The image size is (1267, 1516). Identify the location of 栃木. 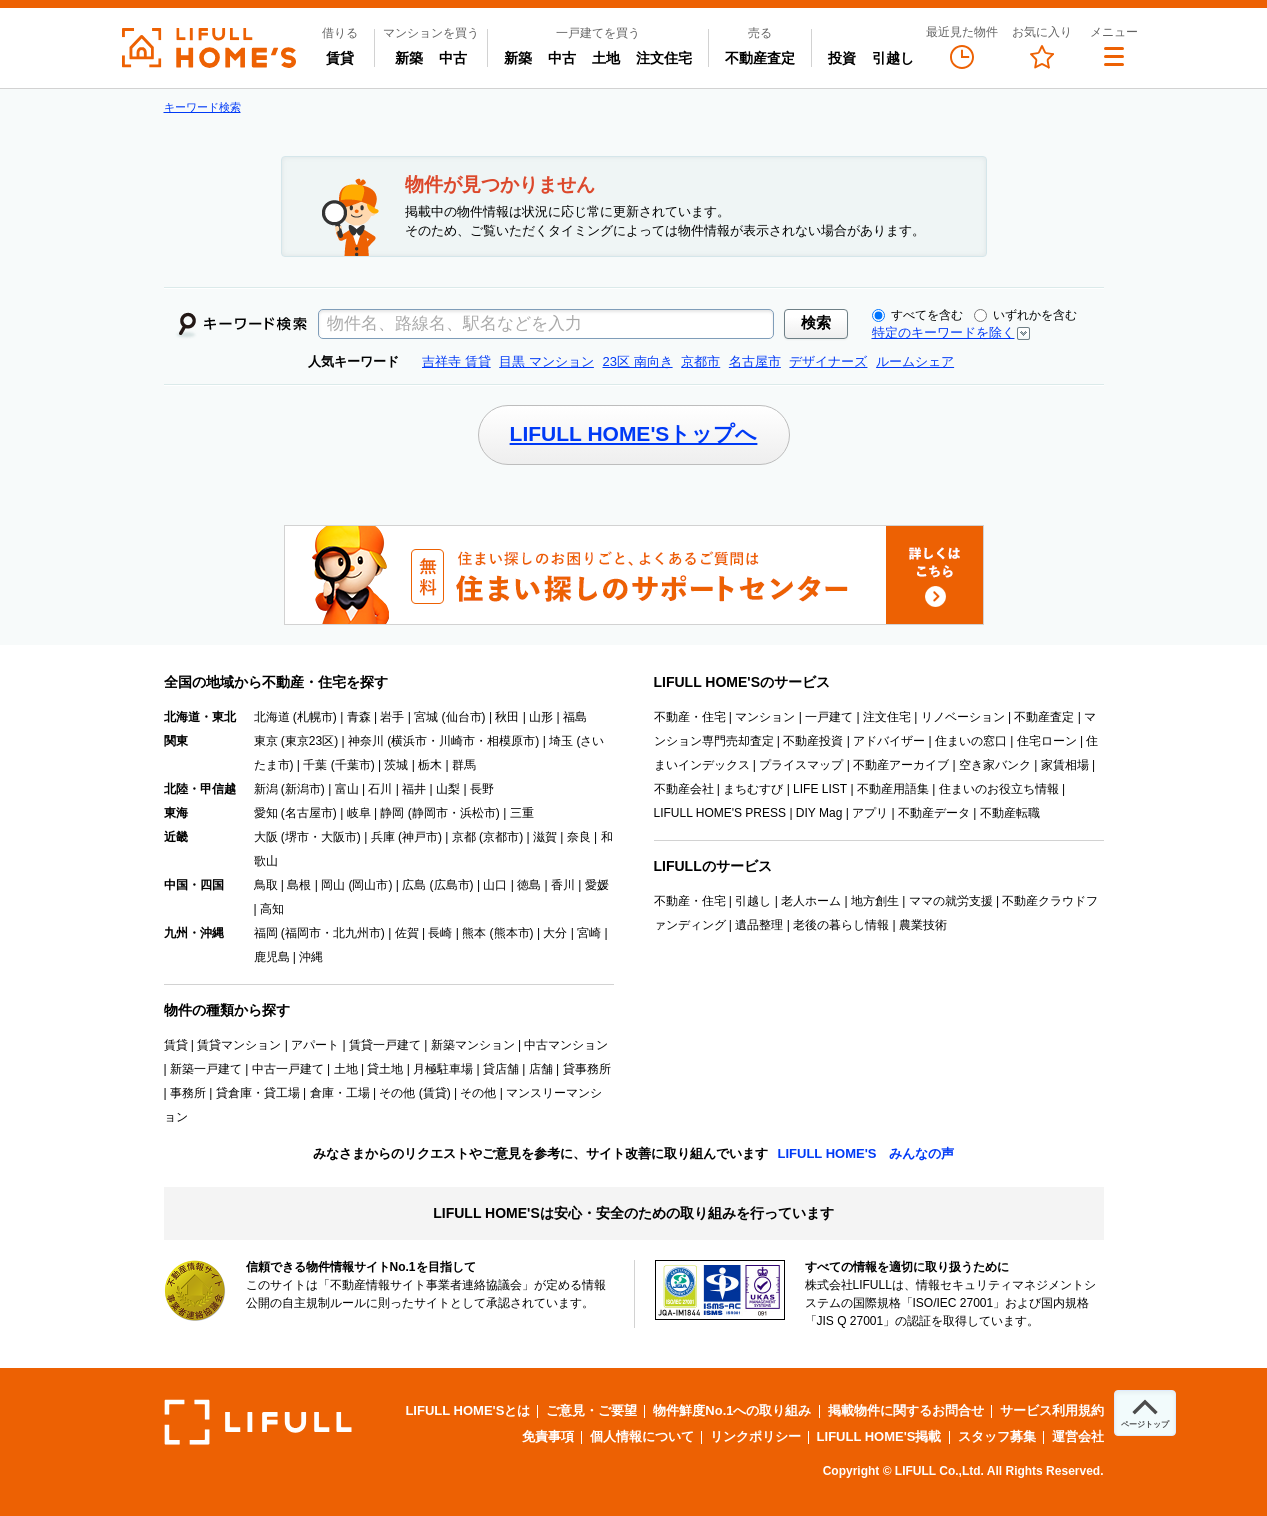
(430, 765).